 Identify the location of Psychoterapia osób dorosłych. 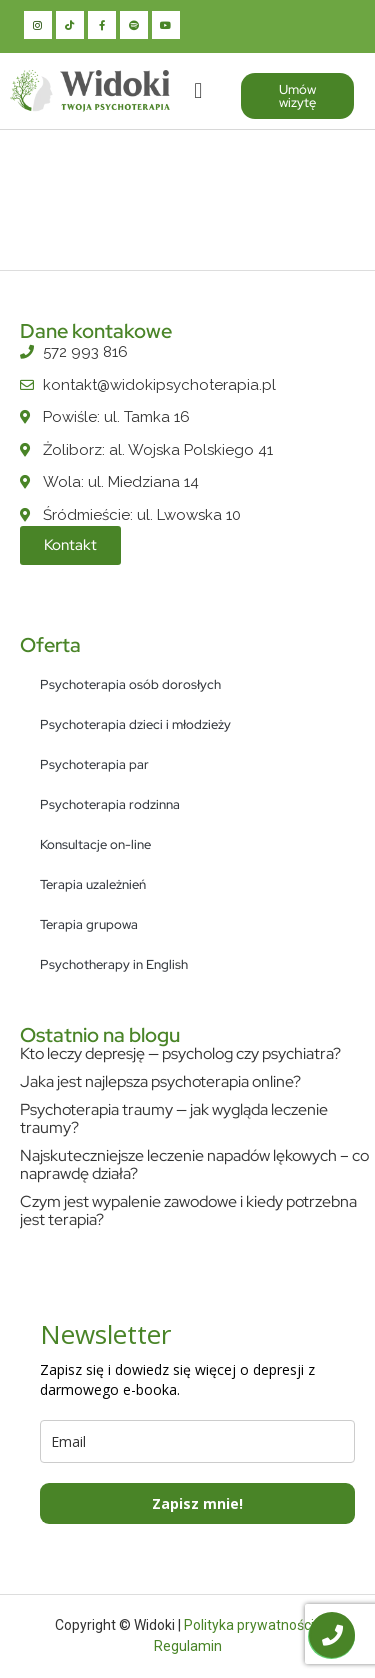
(130, 684).